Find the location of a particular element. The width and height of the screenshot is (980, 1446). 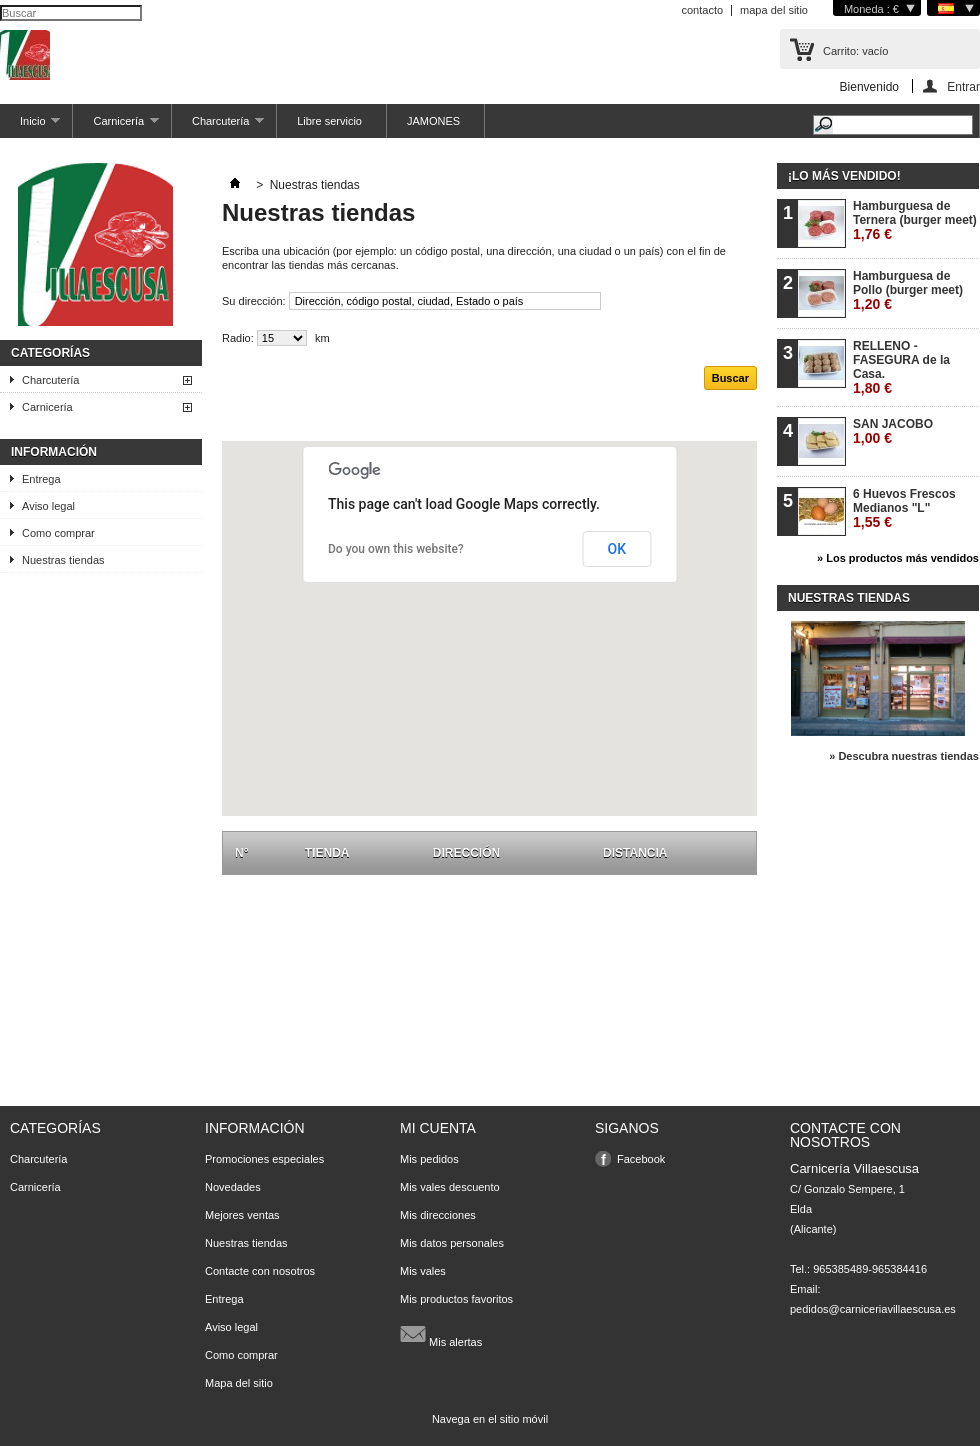

Charcutería is located at coordinates (218, 126).